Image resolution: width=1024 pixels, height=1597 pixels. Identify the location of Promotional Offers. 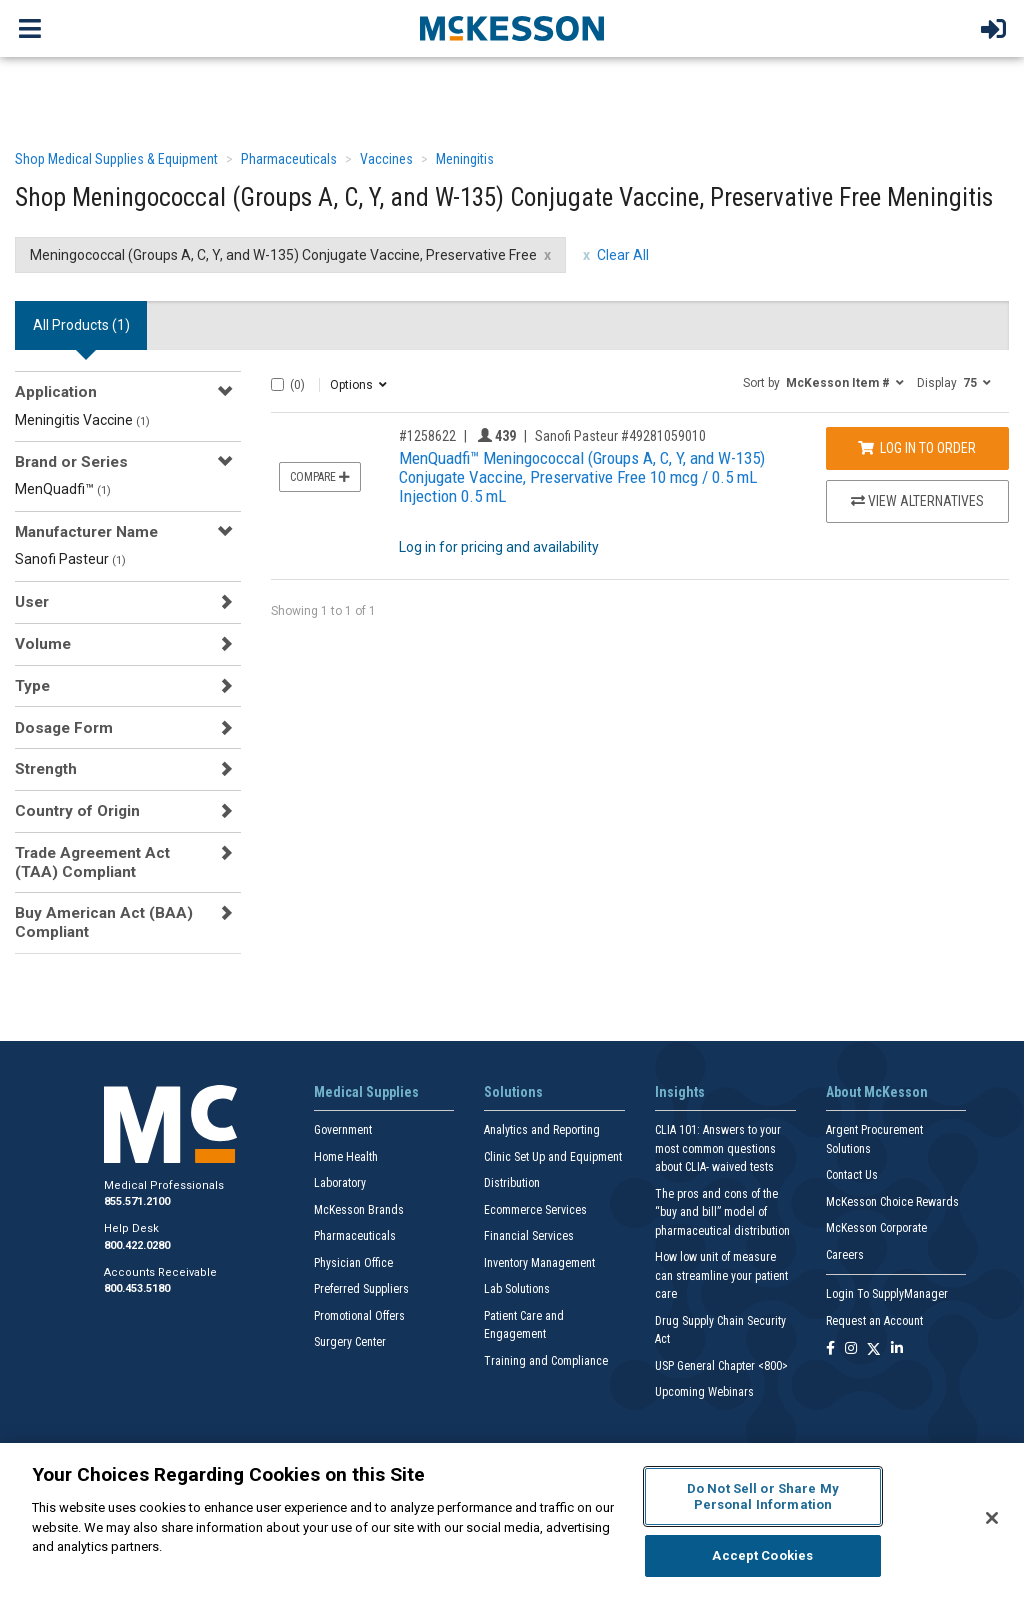
(359, 1316).